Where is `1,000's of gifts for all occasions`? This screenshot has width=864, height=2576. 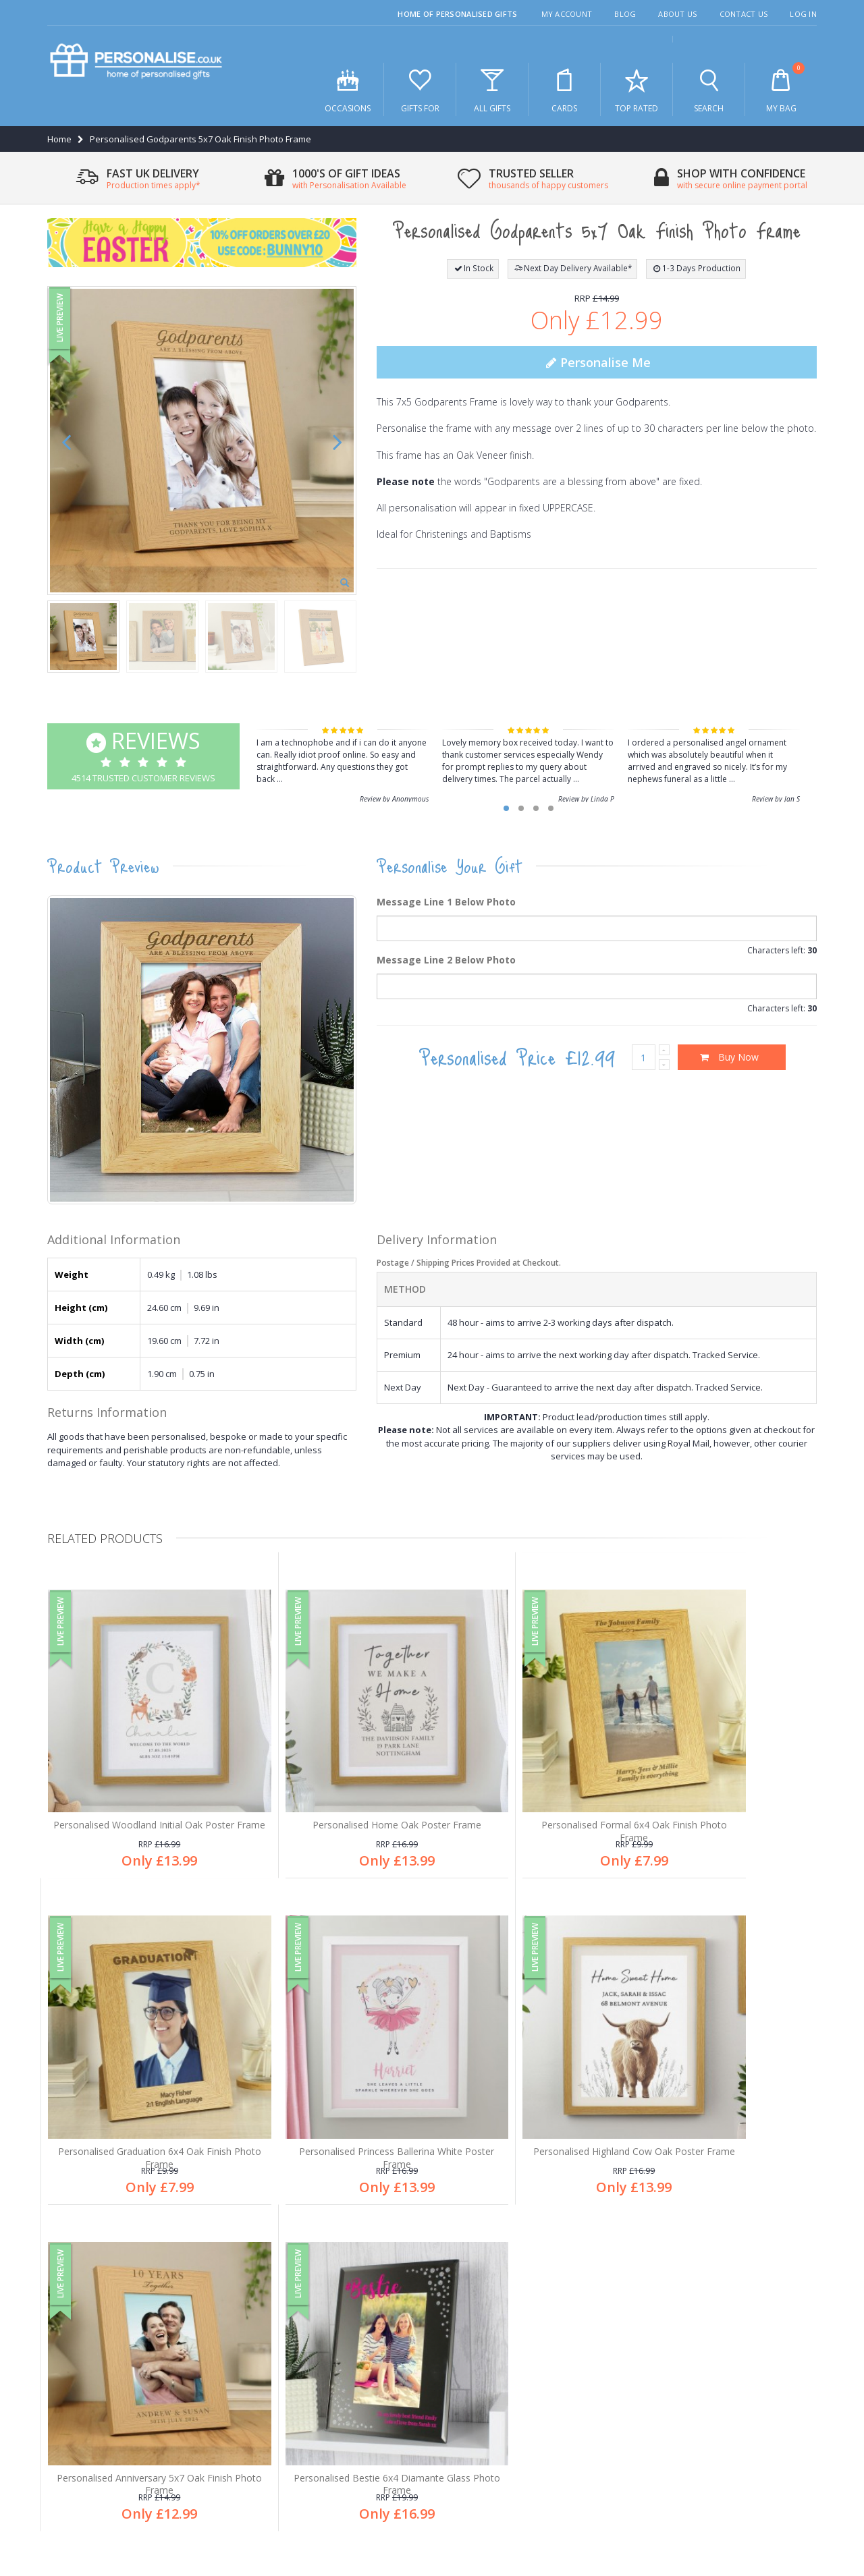
1,000's of gifts for all occasions is located at coordinates (516, 2293).